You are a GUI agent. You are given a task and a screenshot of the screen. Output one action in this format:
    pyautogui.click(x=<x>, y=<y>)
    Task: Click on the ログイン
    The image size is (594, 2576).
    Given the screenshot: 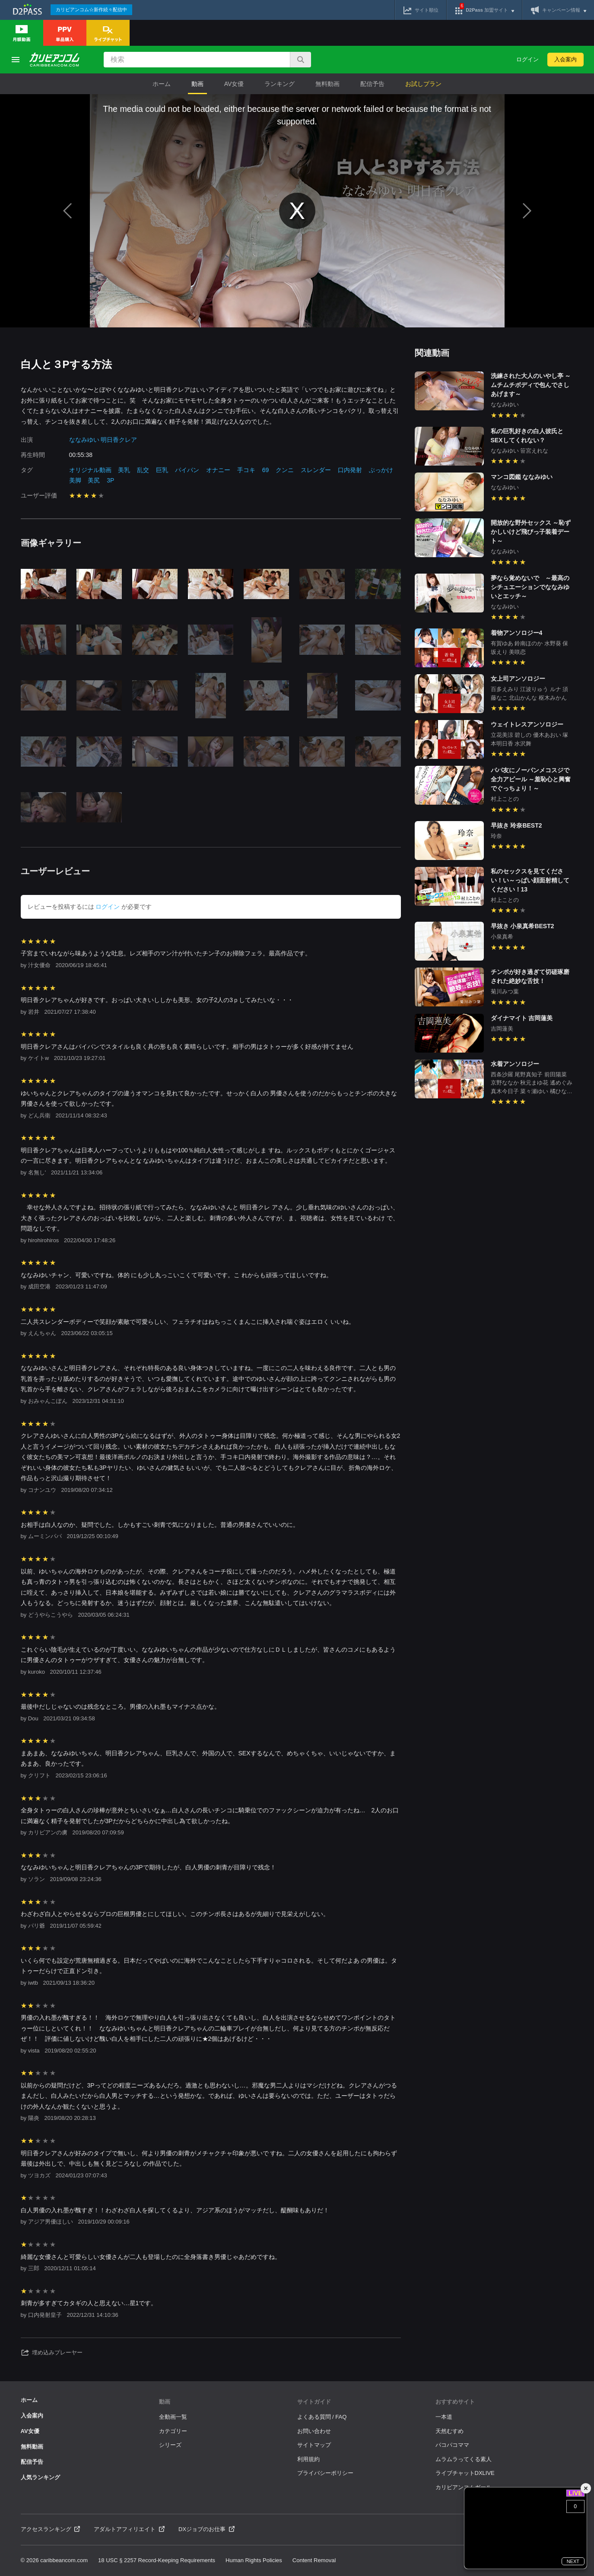 What is the action you would take?
    pyautogui.click(x=527, y=59)
    